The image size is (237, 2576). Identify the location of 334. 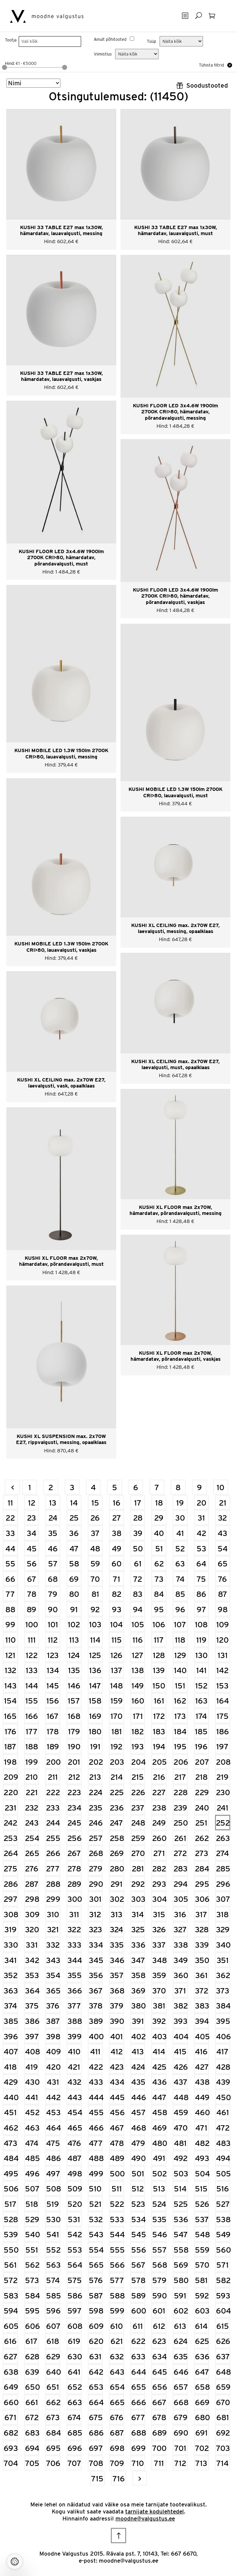
(96, 1944).